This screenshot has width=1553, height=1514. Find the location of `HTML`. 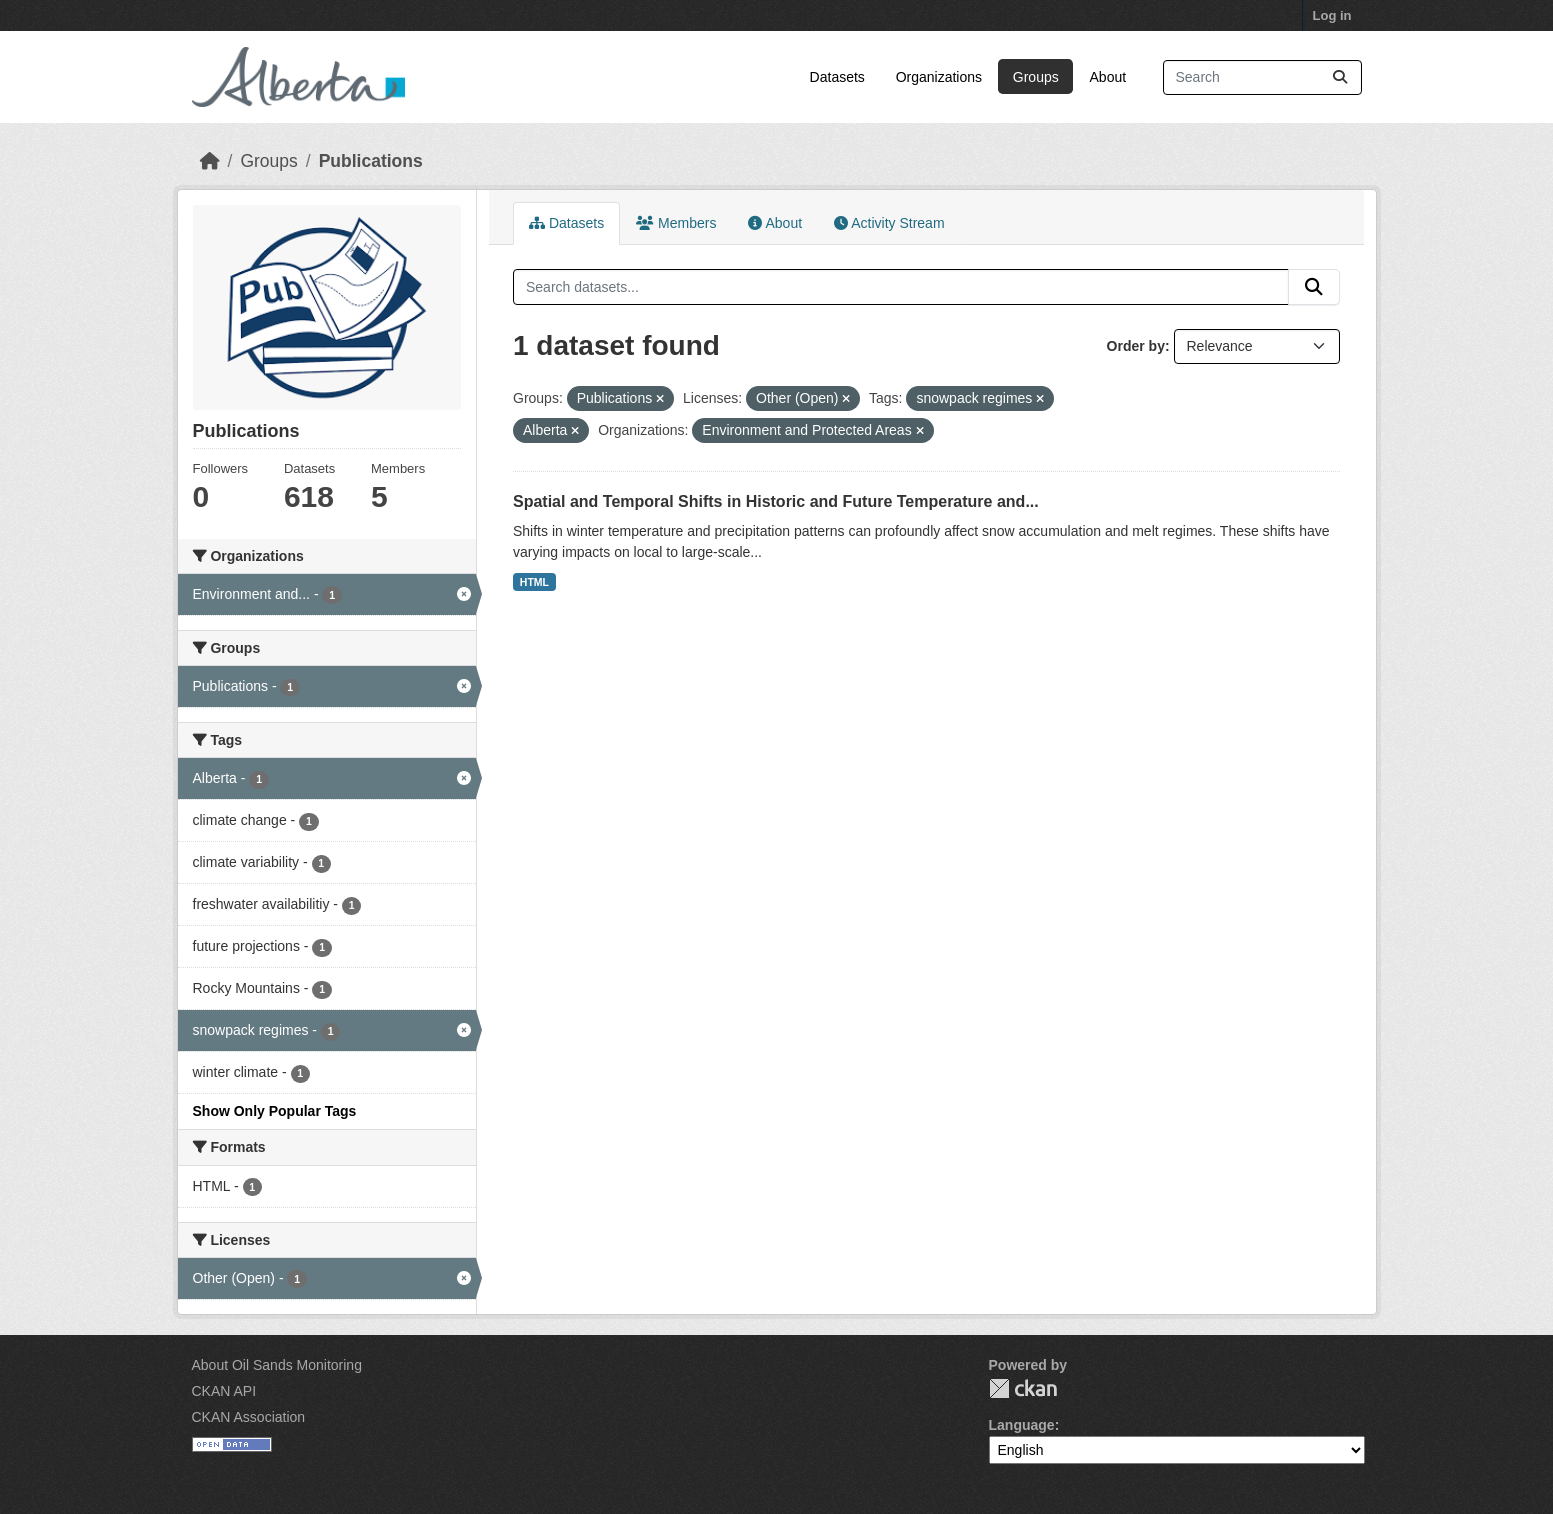

HTML is located at coordinates (534, 582).